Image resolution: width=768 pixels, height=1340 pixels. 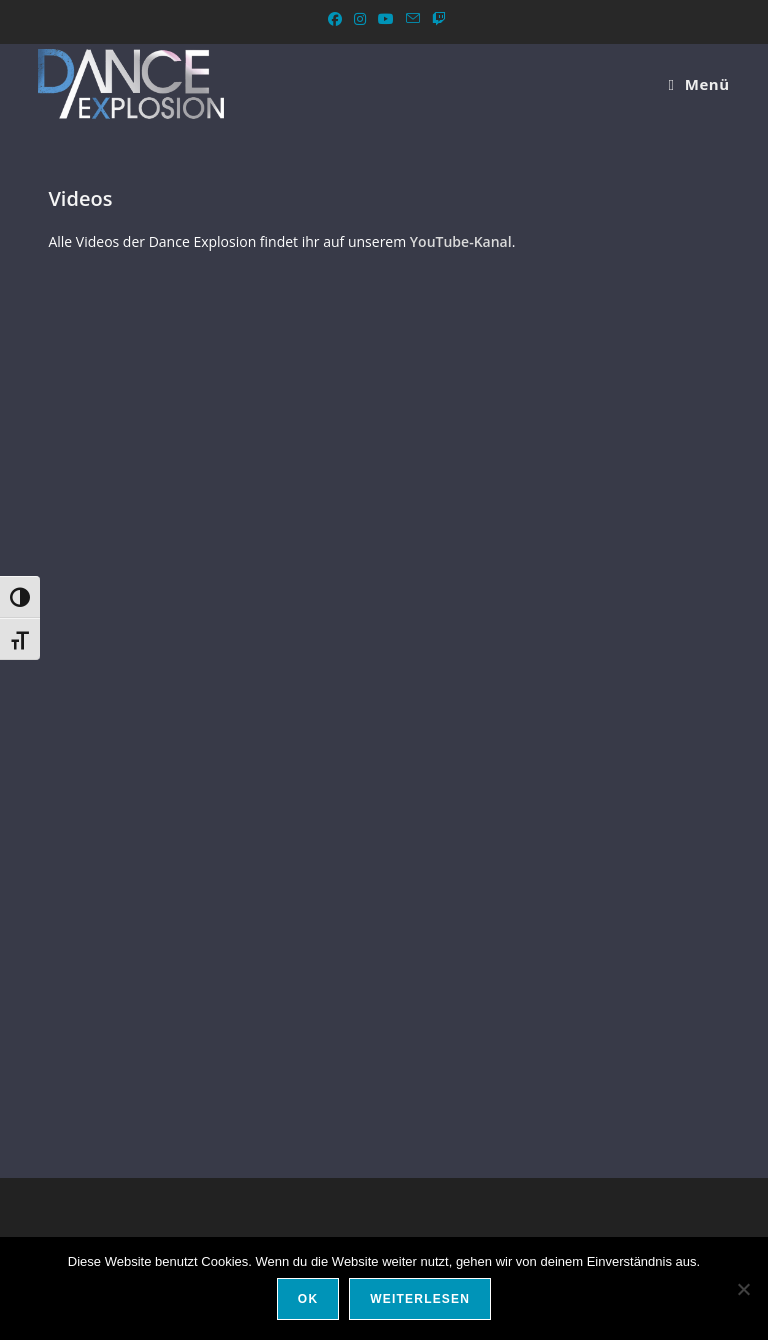 I want to click on Weiterlesen, so click(x=420, y=1299).